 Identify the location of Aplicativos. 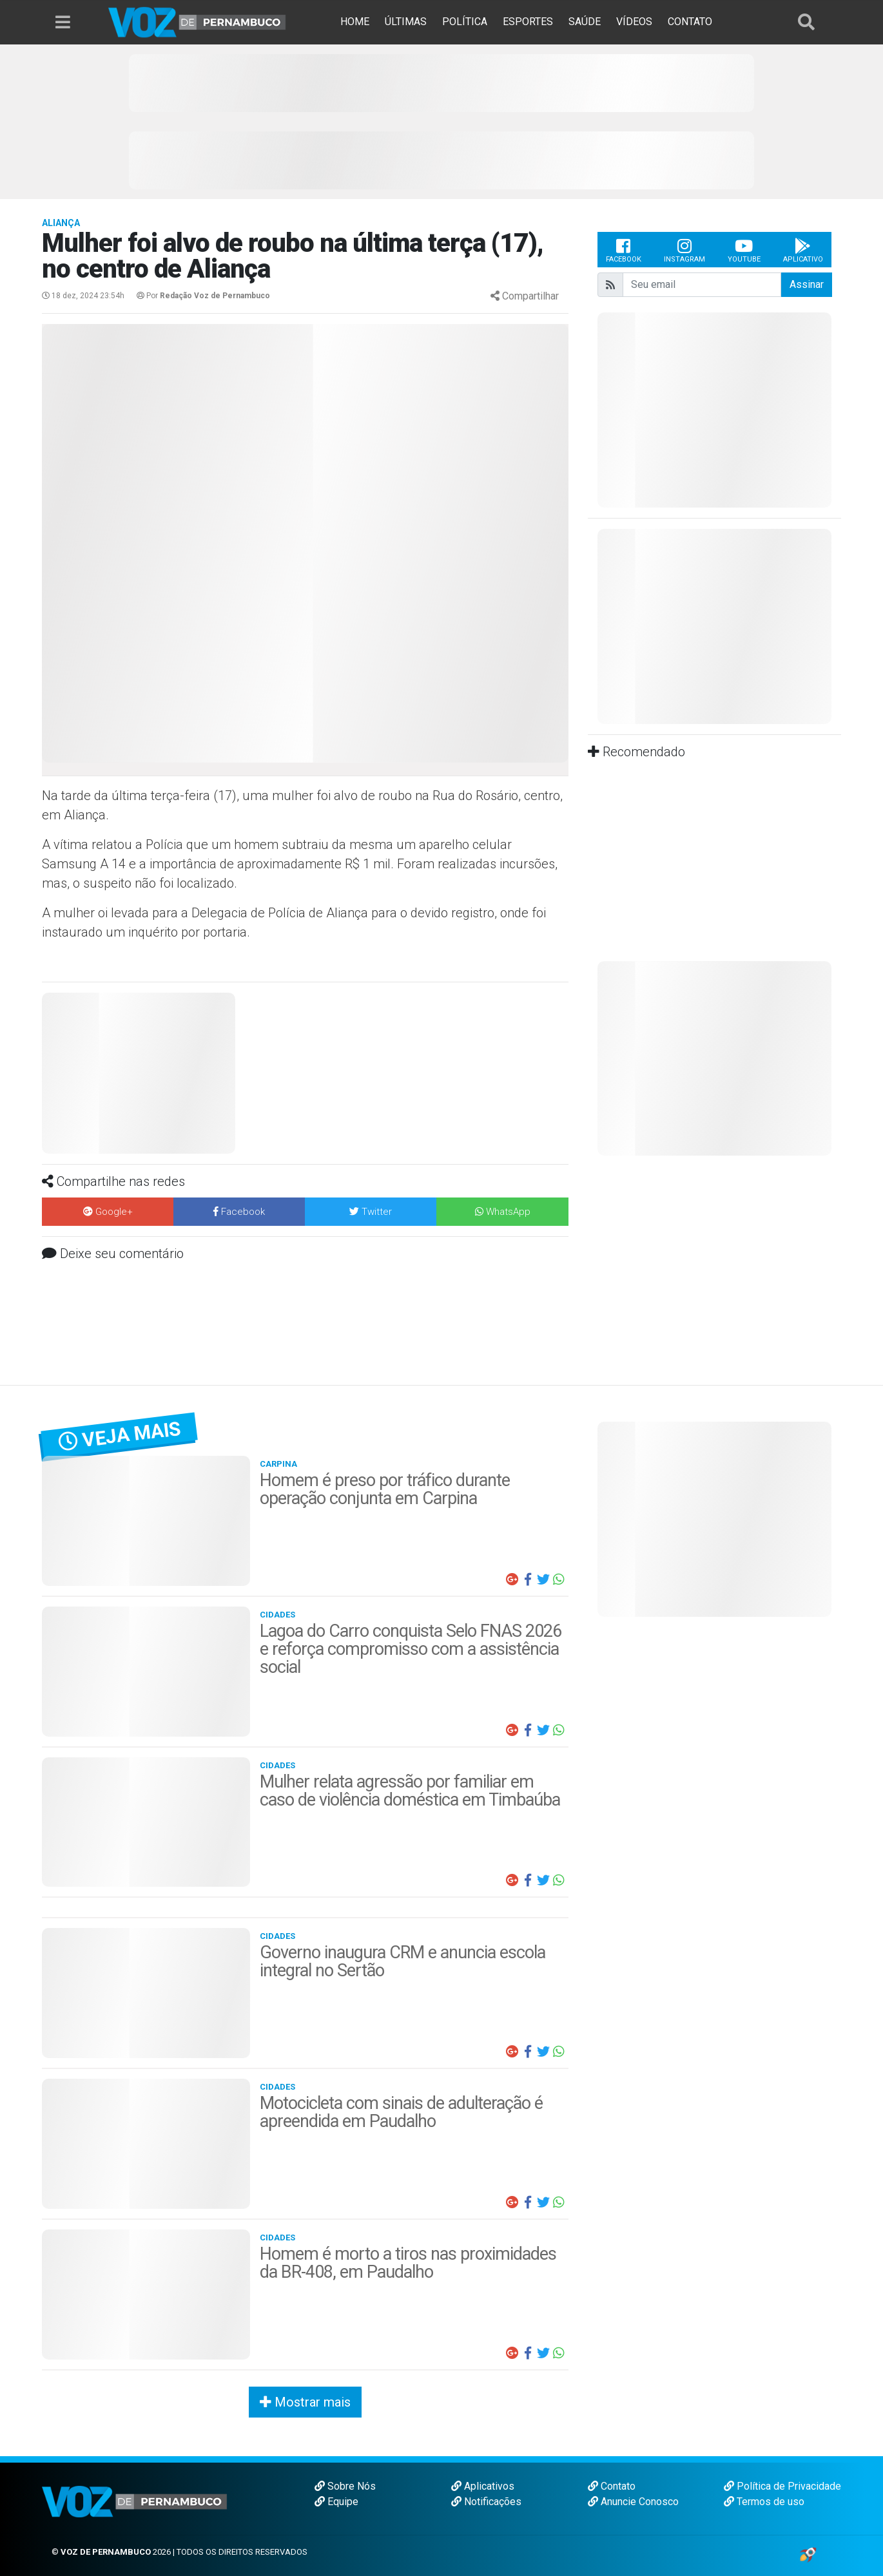
(482, 2486).